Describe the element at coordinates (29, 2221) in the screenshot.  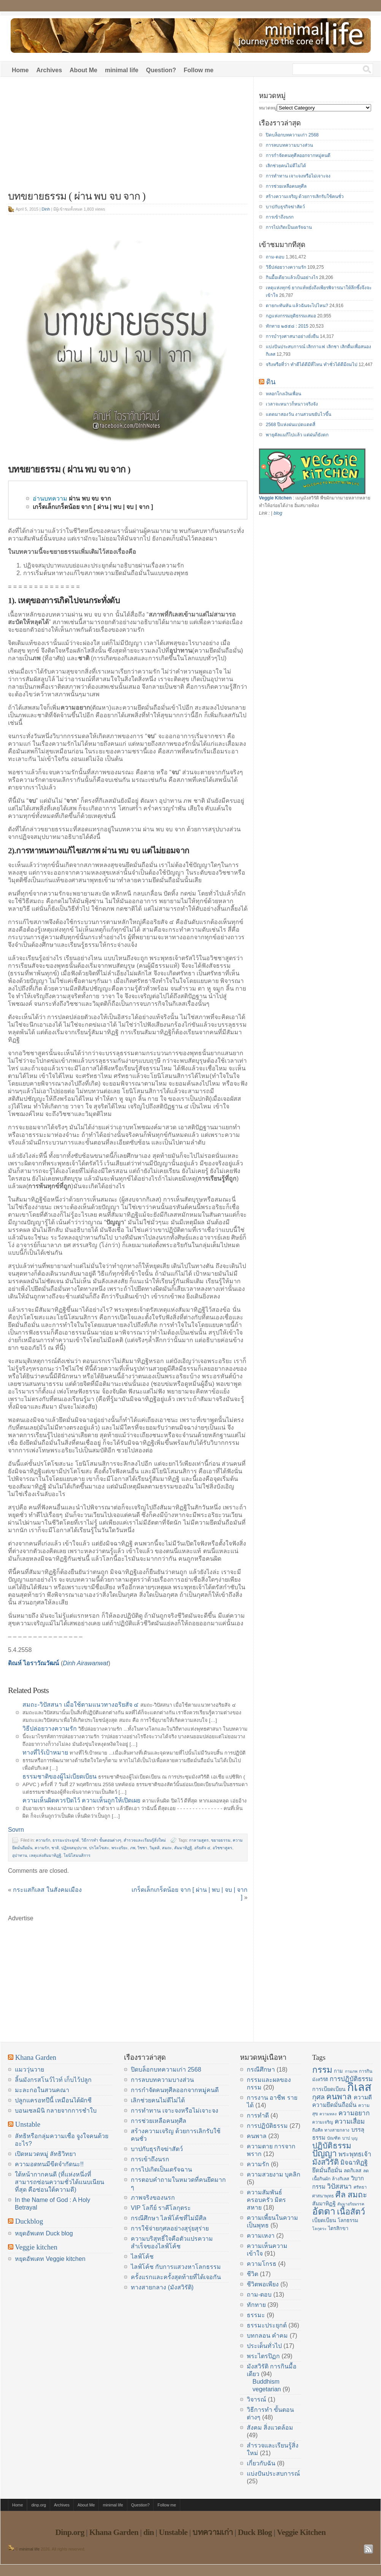
I see `Duckblog` at that location.